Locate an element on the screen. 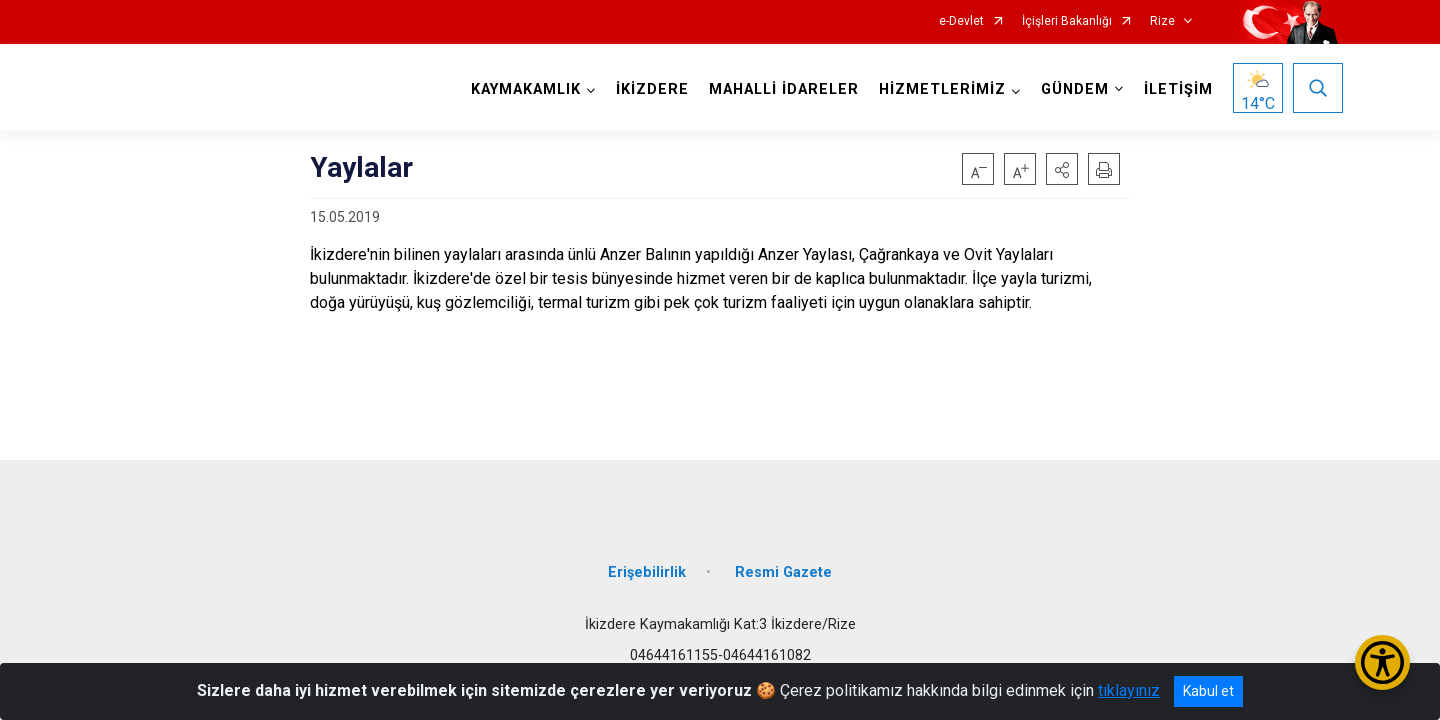  Rize is located at coordinates (1162, 21).